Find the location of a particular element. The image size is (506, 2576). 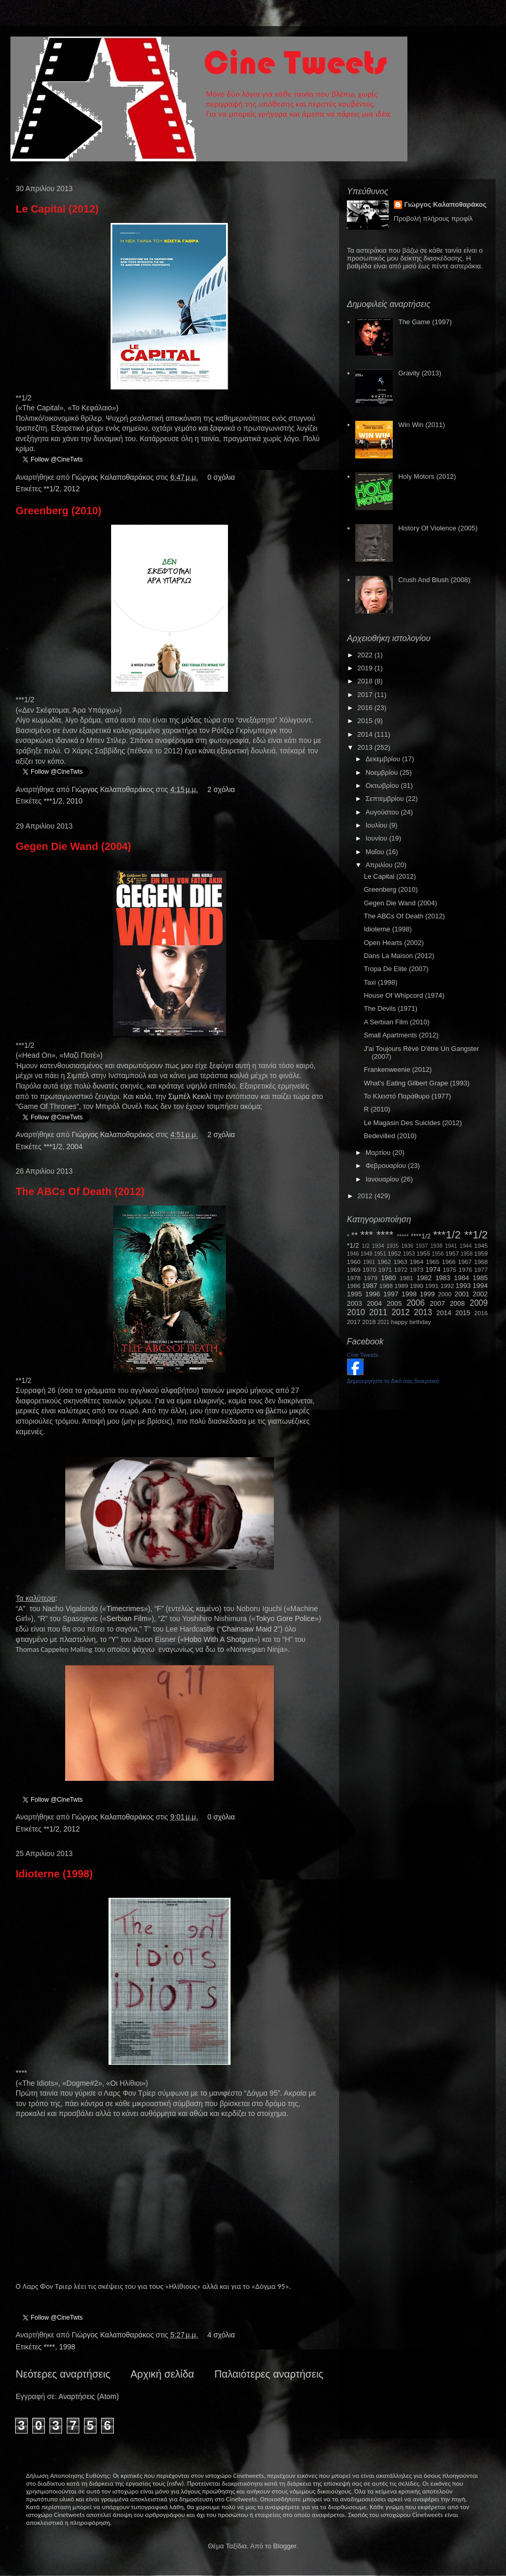

TokyoGorePolice is located at coordinates (285, 1618).